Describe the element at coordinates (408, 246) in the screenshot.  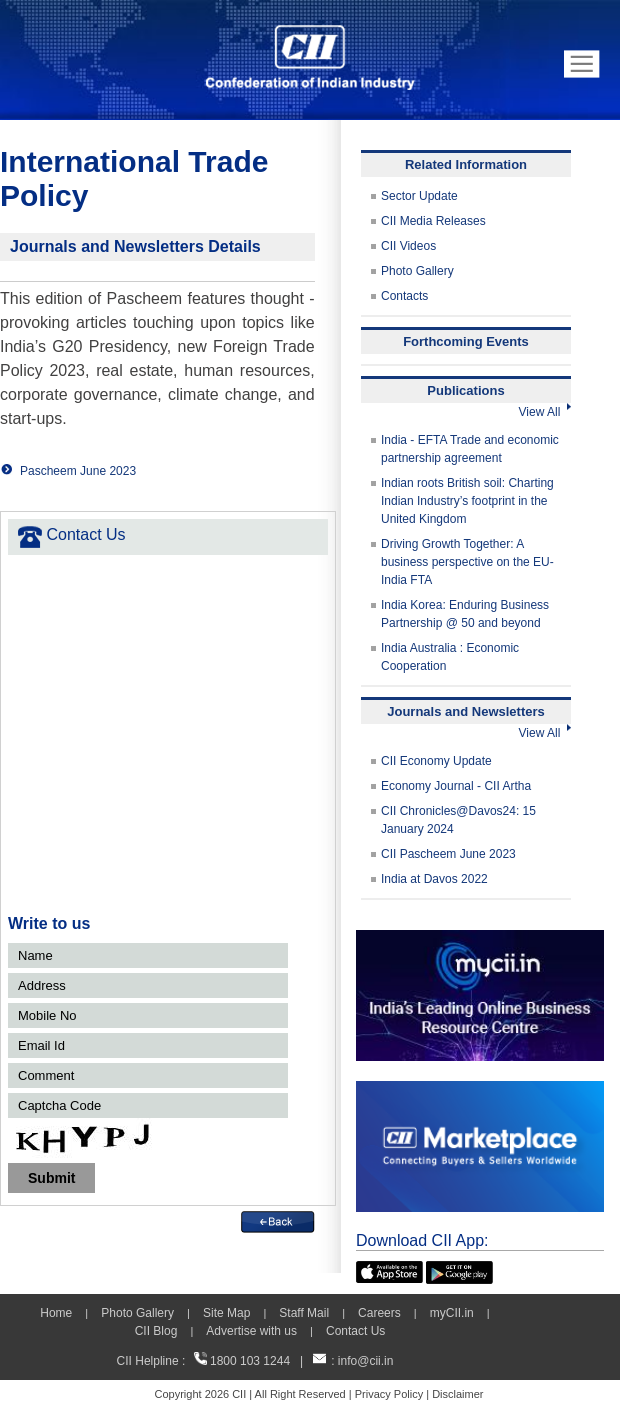
I see `CII Videos` at that location.